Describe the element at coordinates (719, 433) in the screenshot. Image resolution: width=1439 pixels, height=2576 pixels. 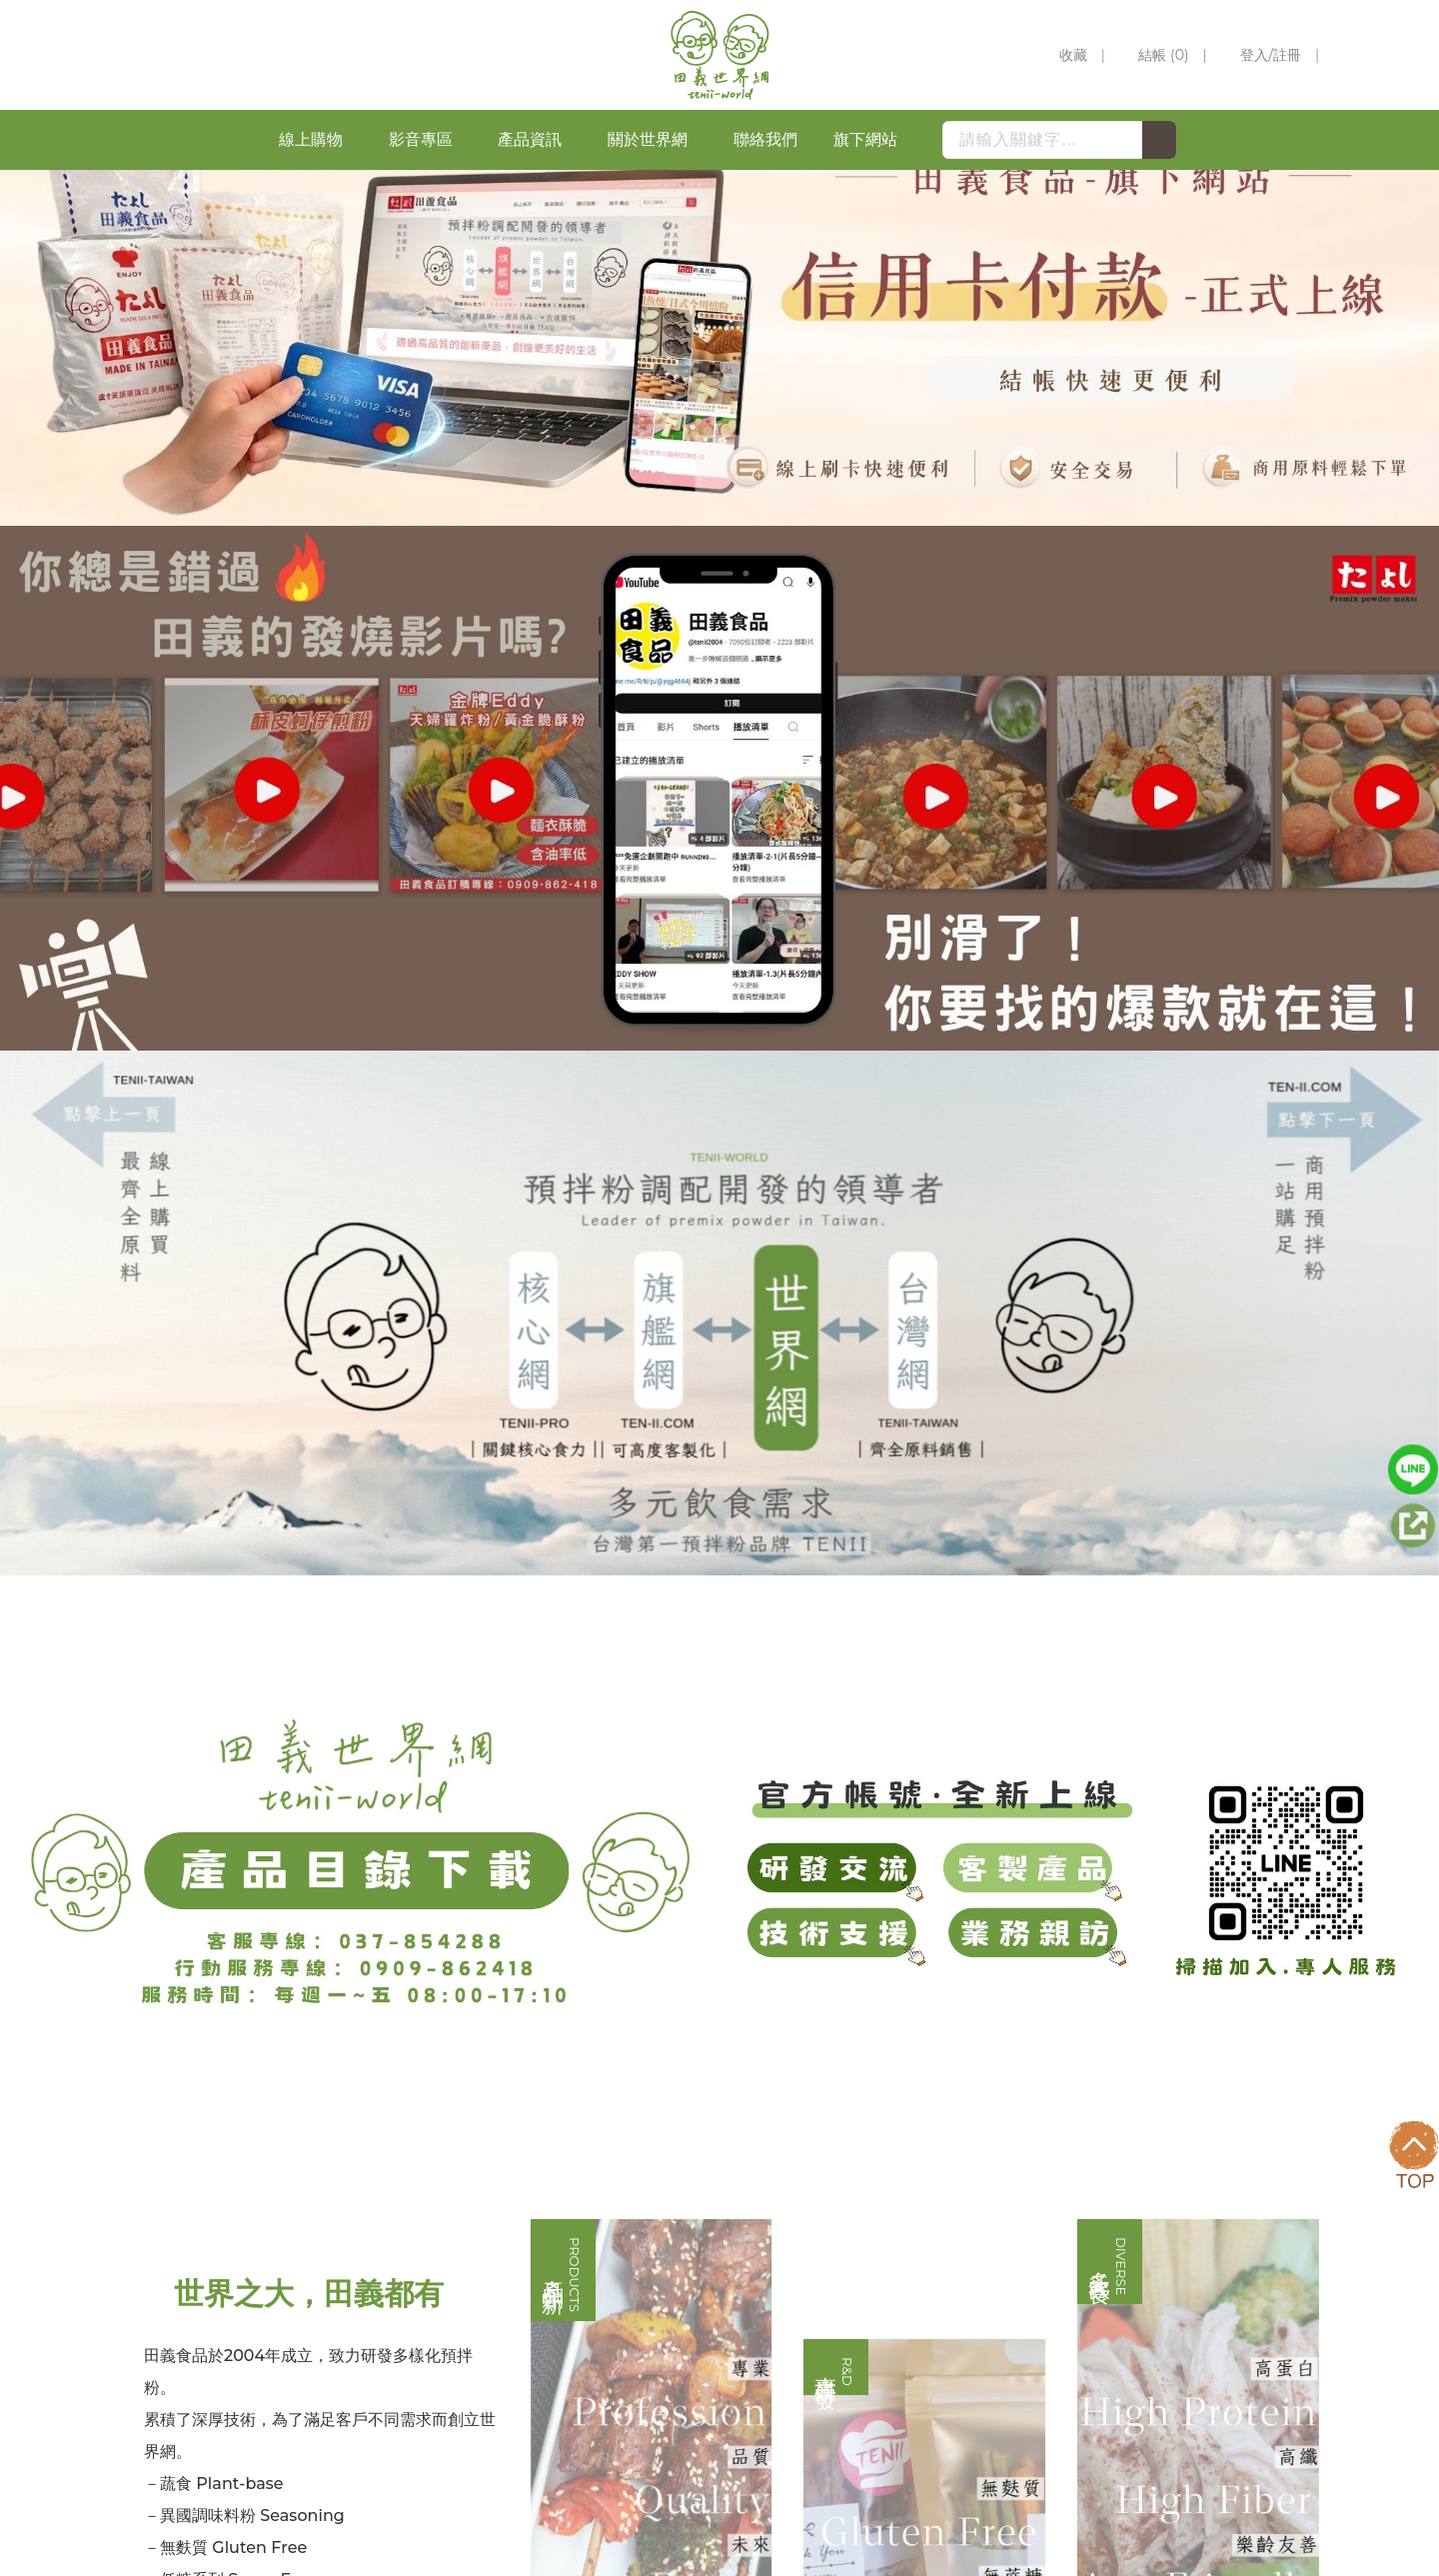
I see `[option]` at that location.